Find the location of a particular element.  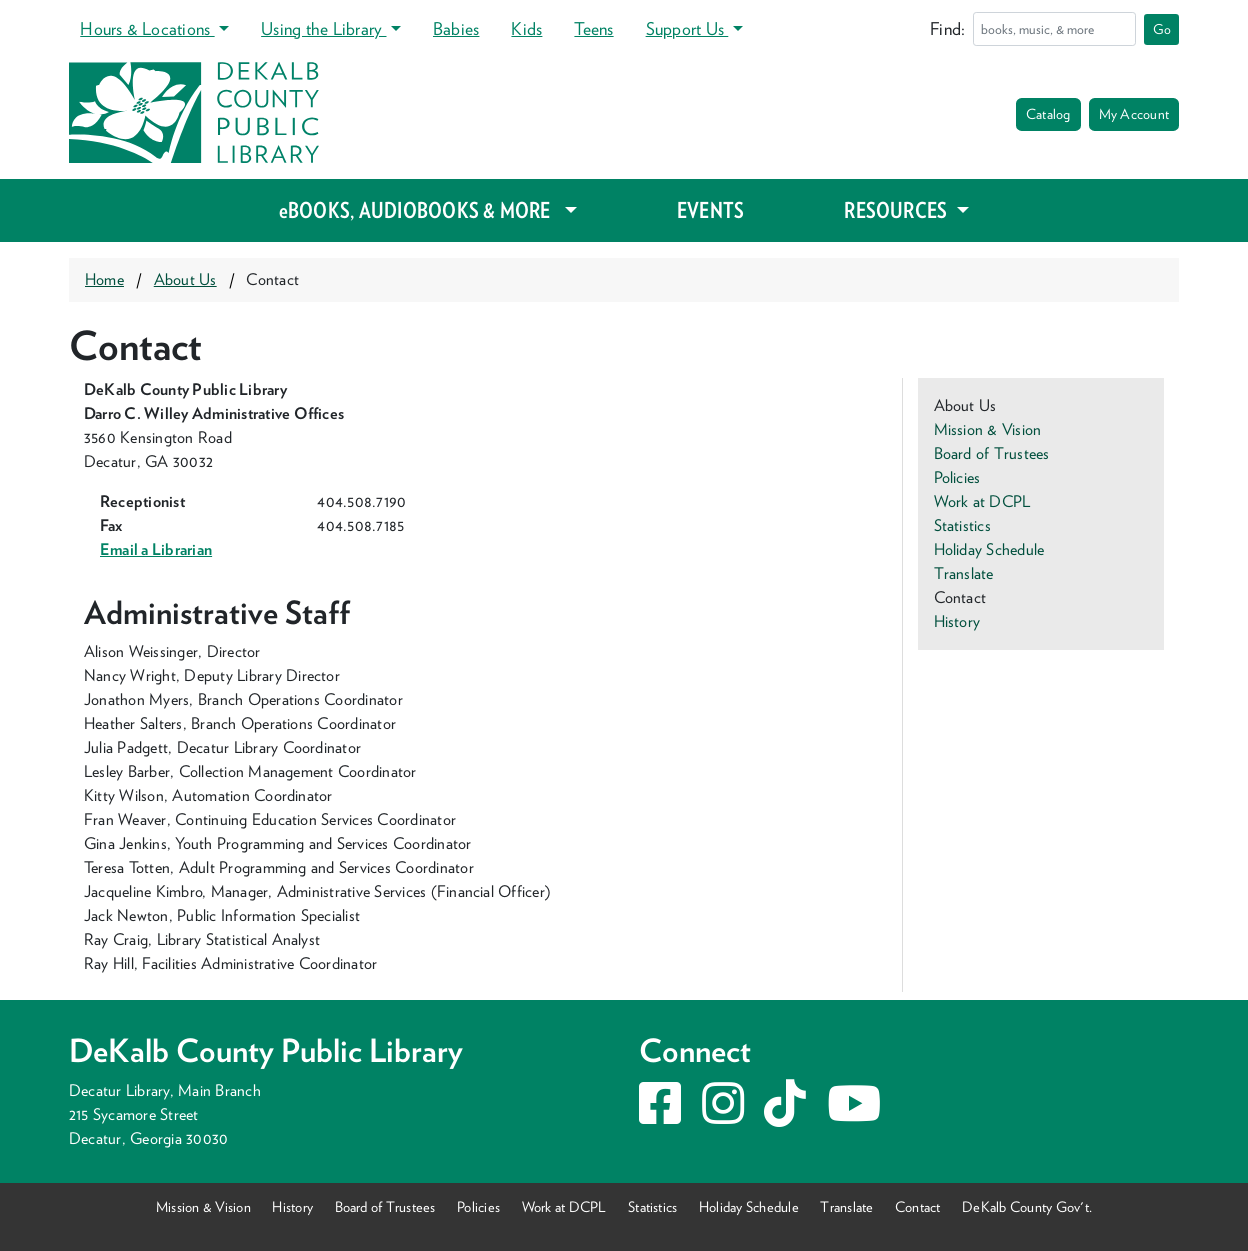

My Account is located at coordinates (1134, 114).